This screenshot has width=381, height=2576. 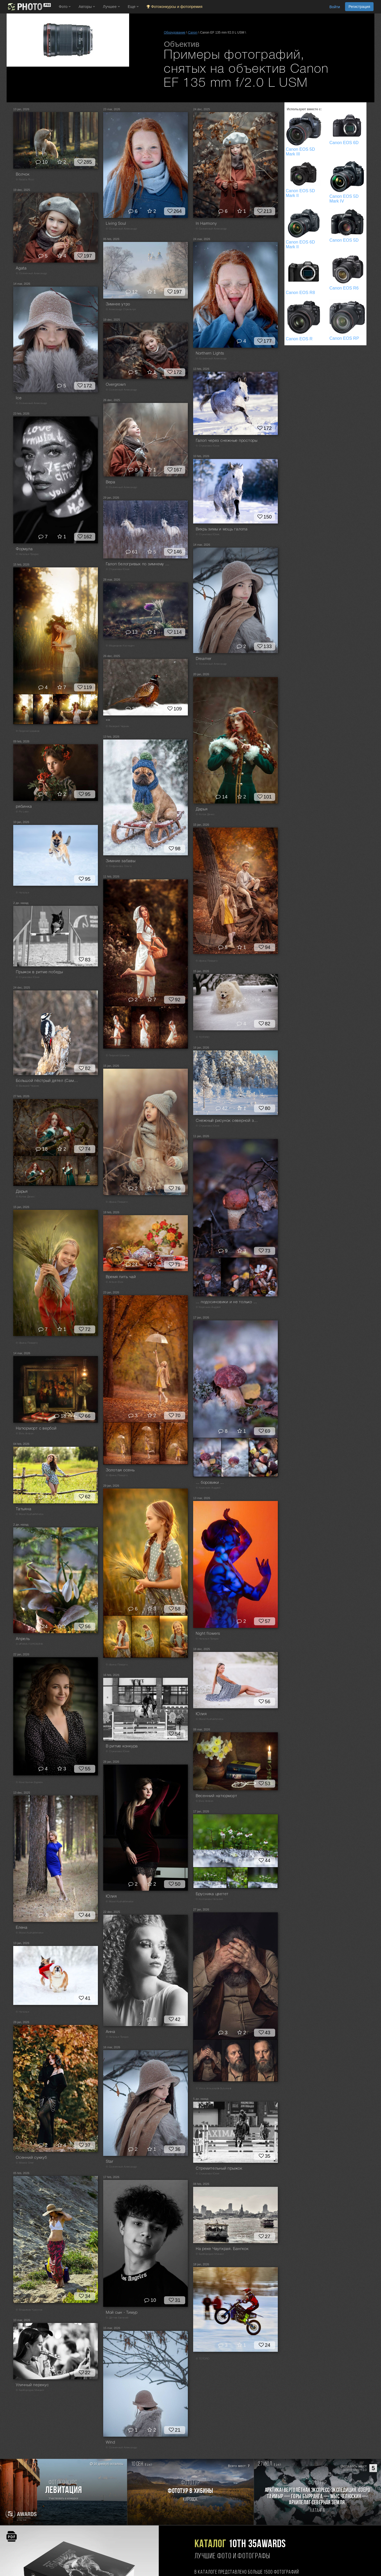 What do you see at coordinates (116, 385) in the screenshot?
I see `Overgrown` at bounding box center [116, 385].